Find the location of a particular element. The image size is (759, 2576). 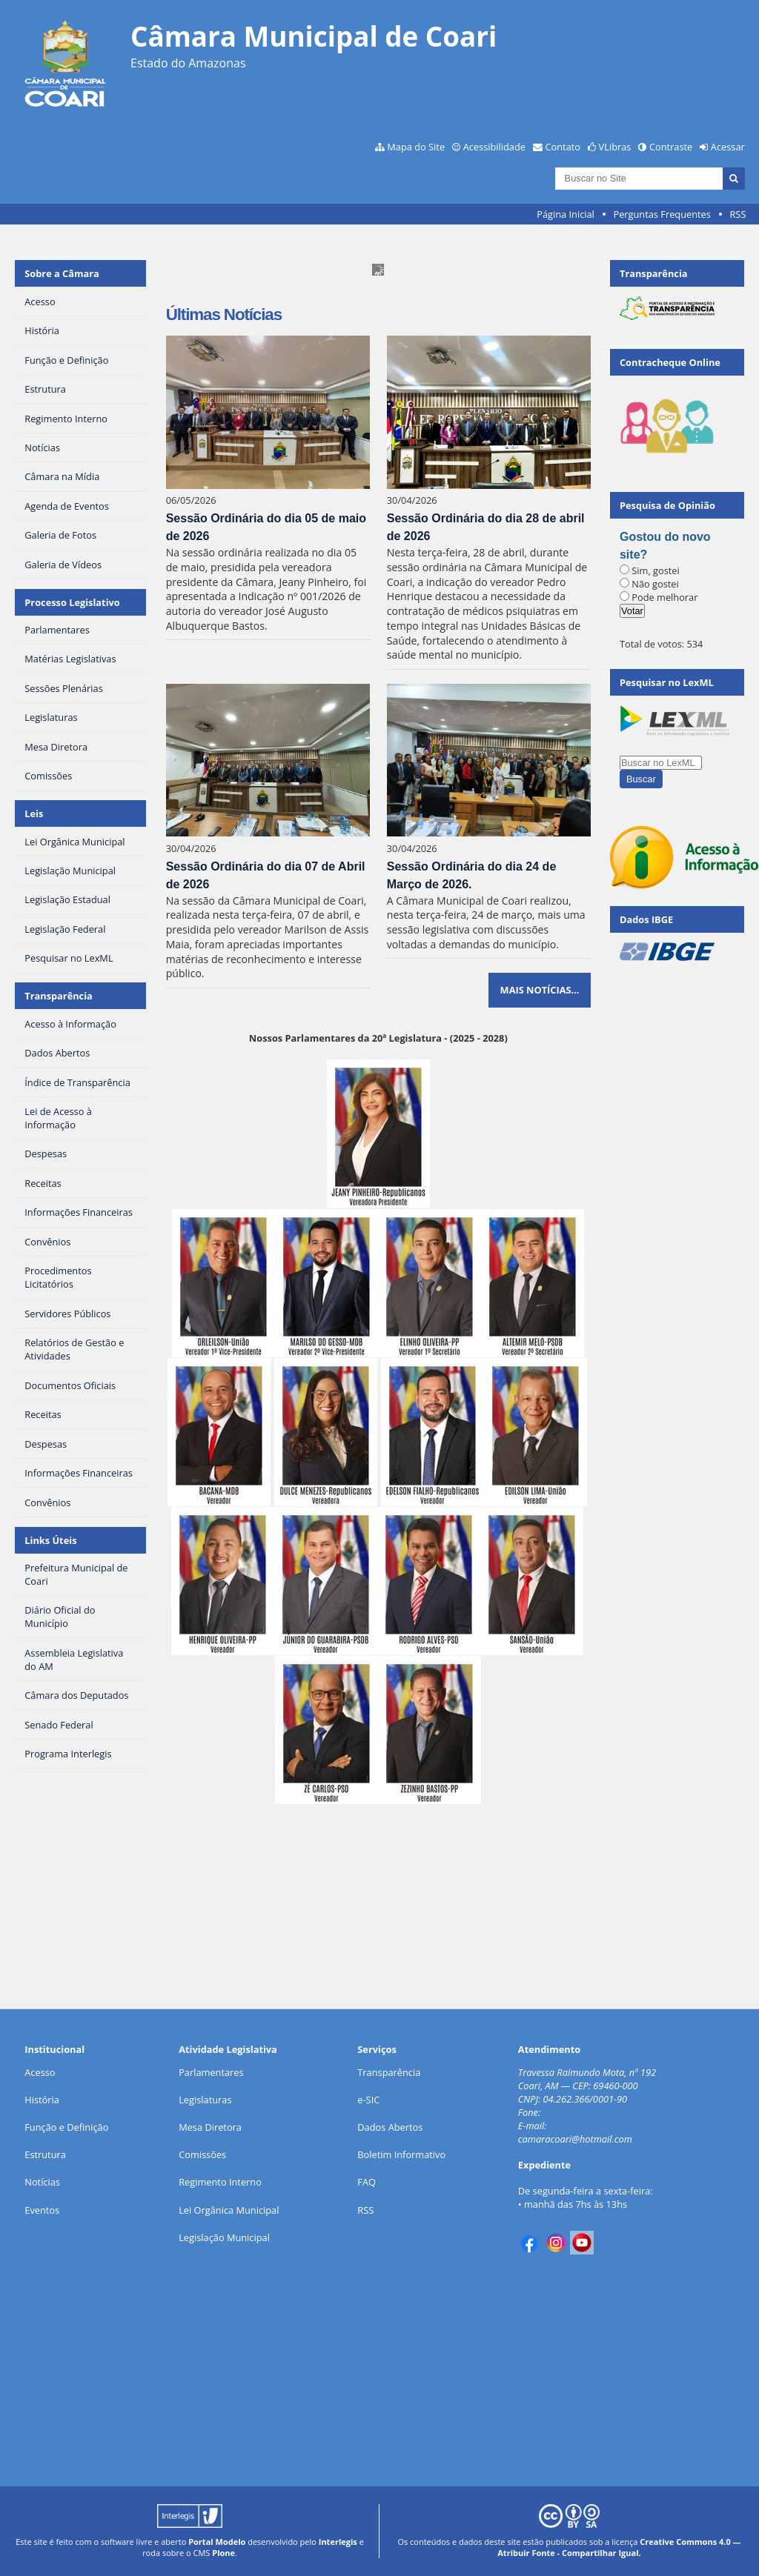

Dados Abertos is located at coordinates (389, 2127).